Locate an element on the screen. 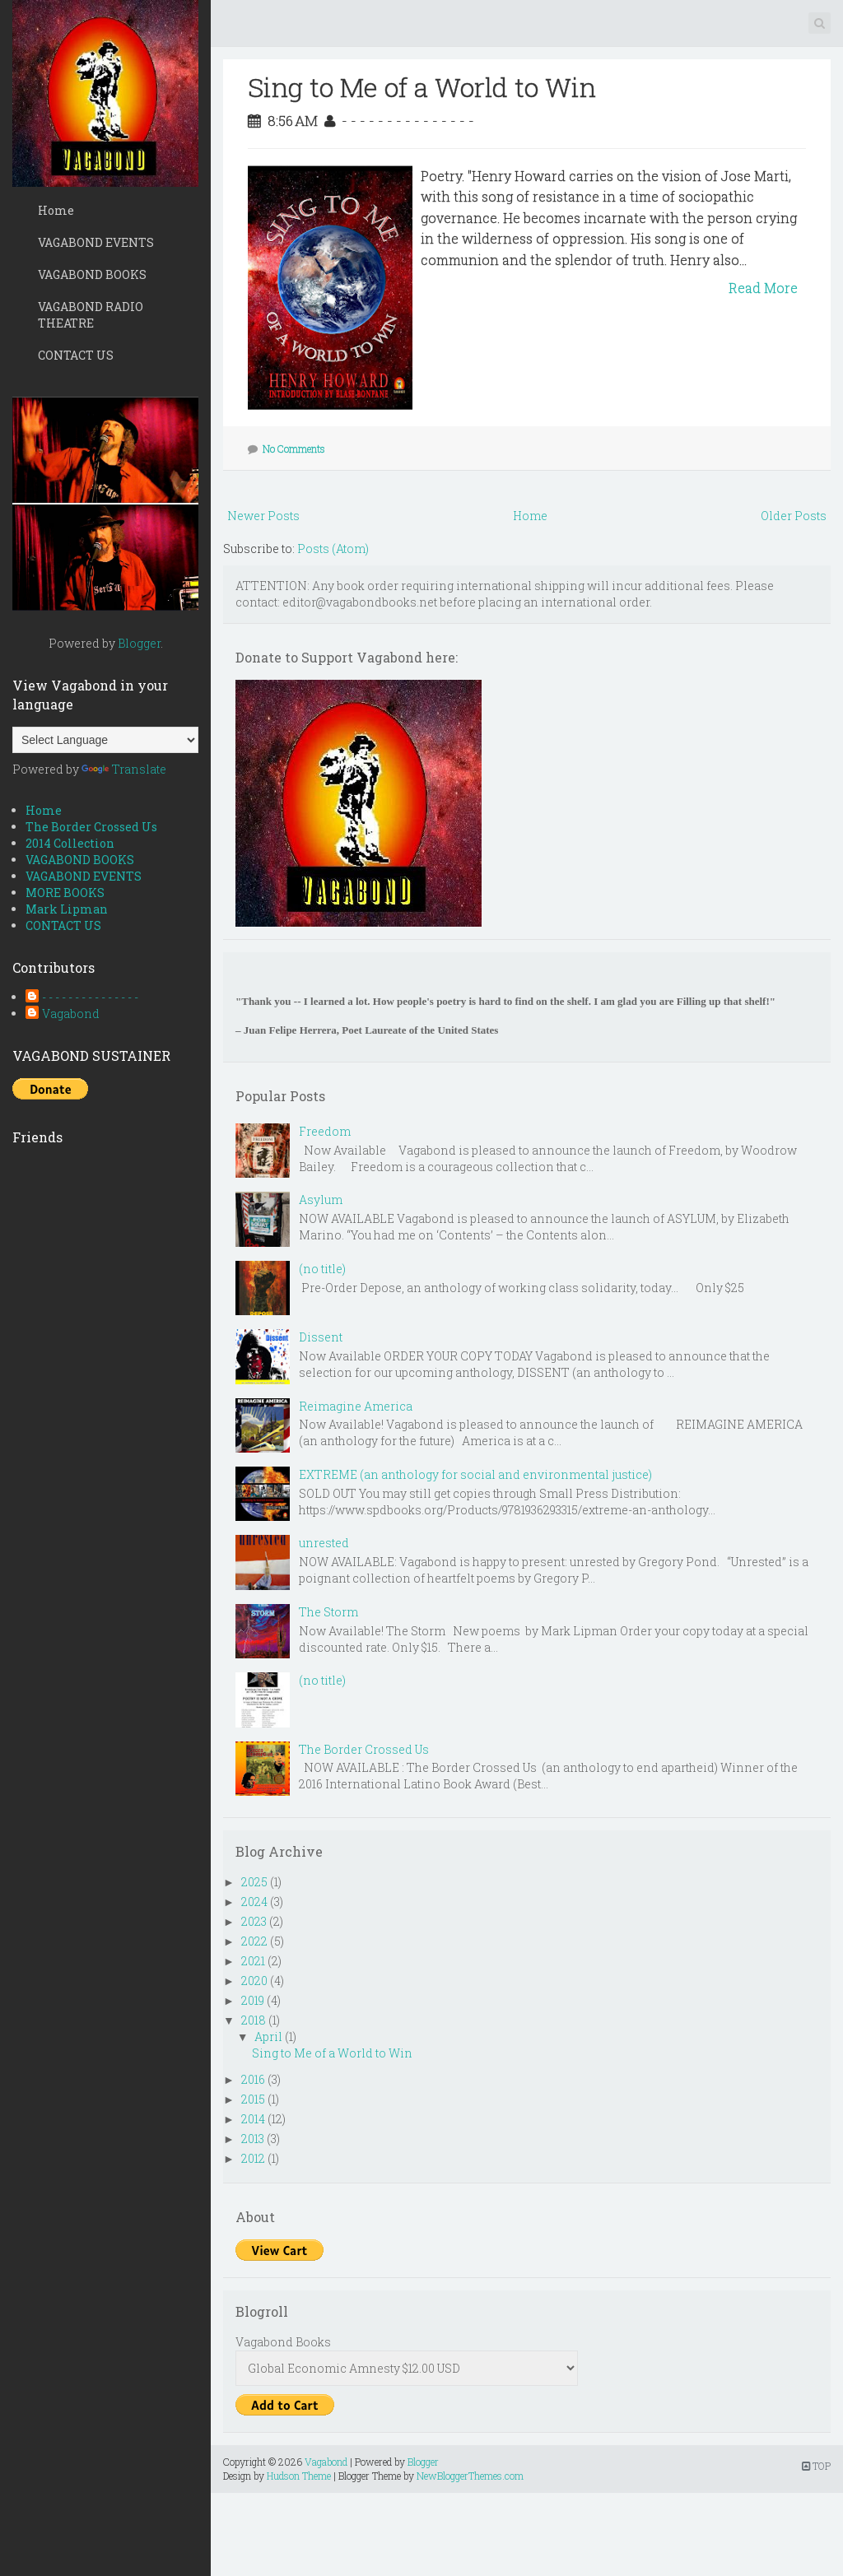  TOP is located at coordinates (816, 2465).